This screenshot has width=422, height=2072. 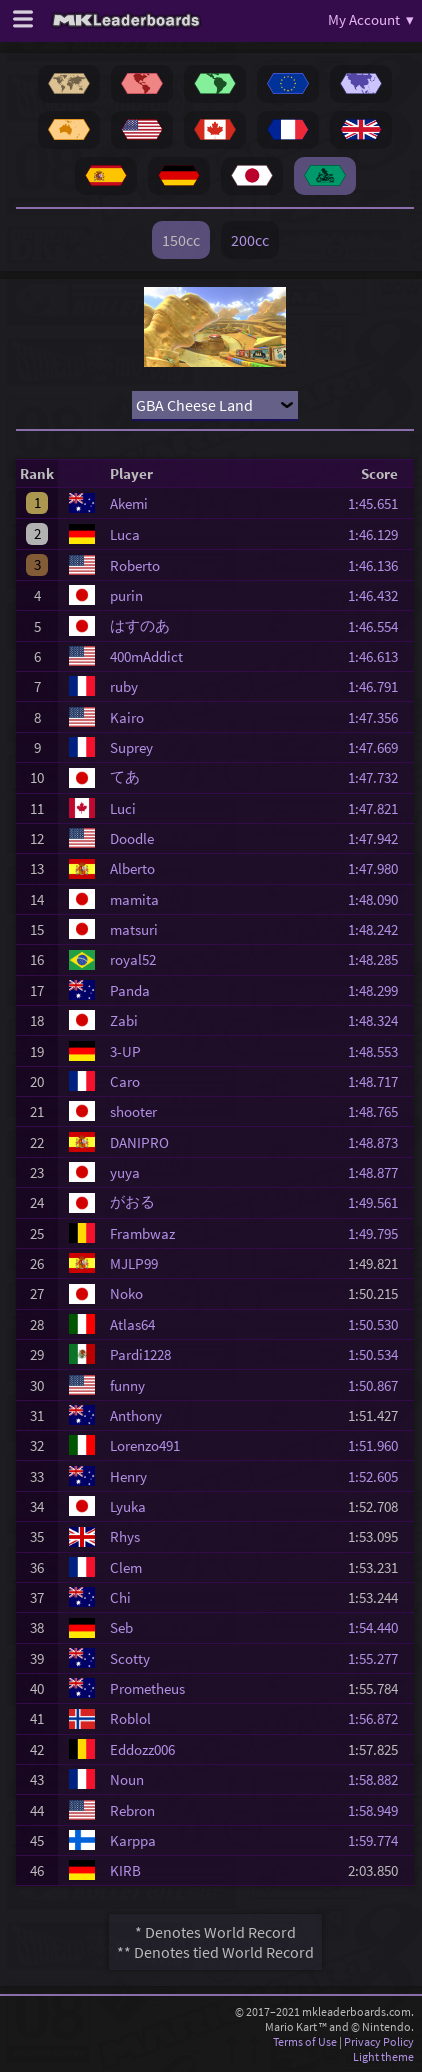 What do you see at coordinates (125, 1051) in the screenshot?
I see `3-UP` at bounding box center [125, 1051].